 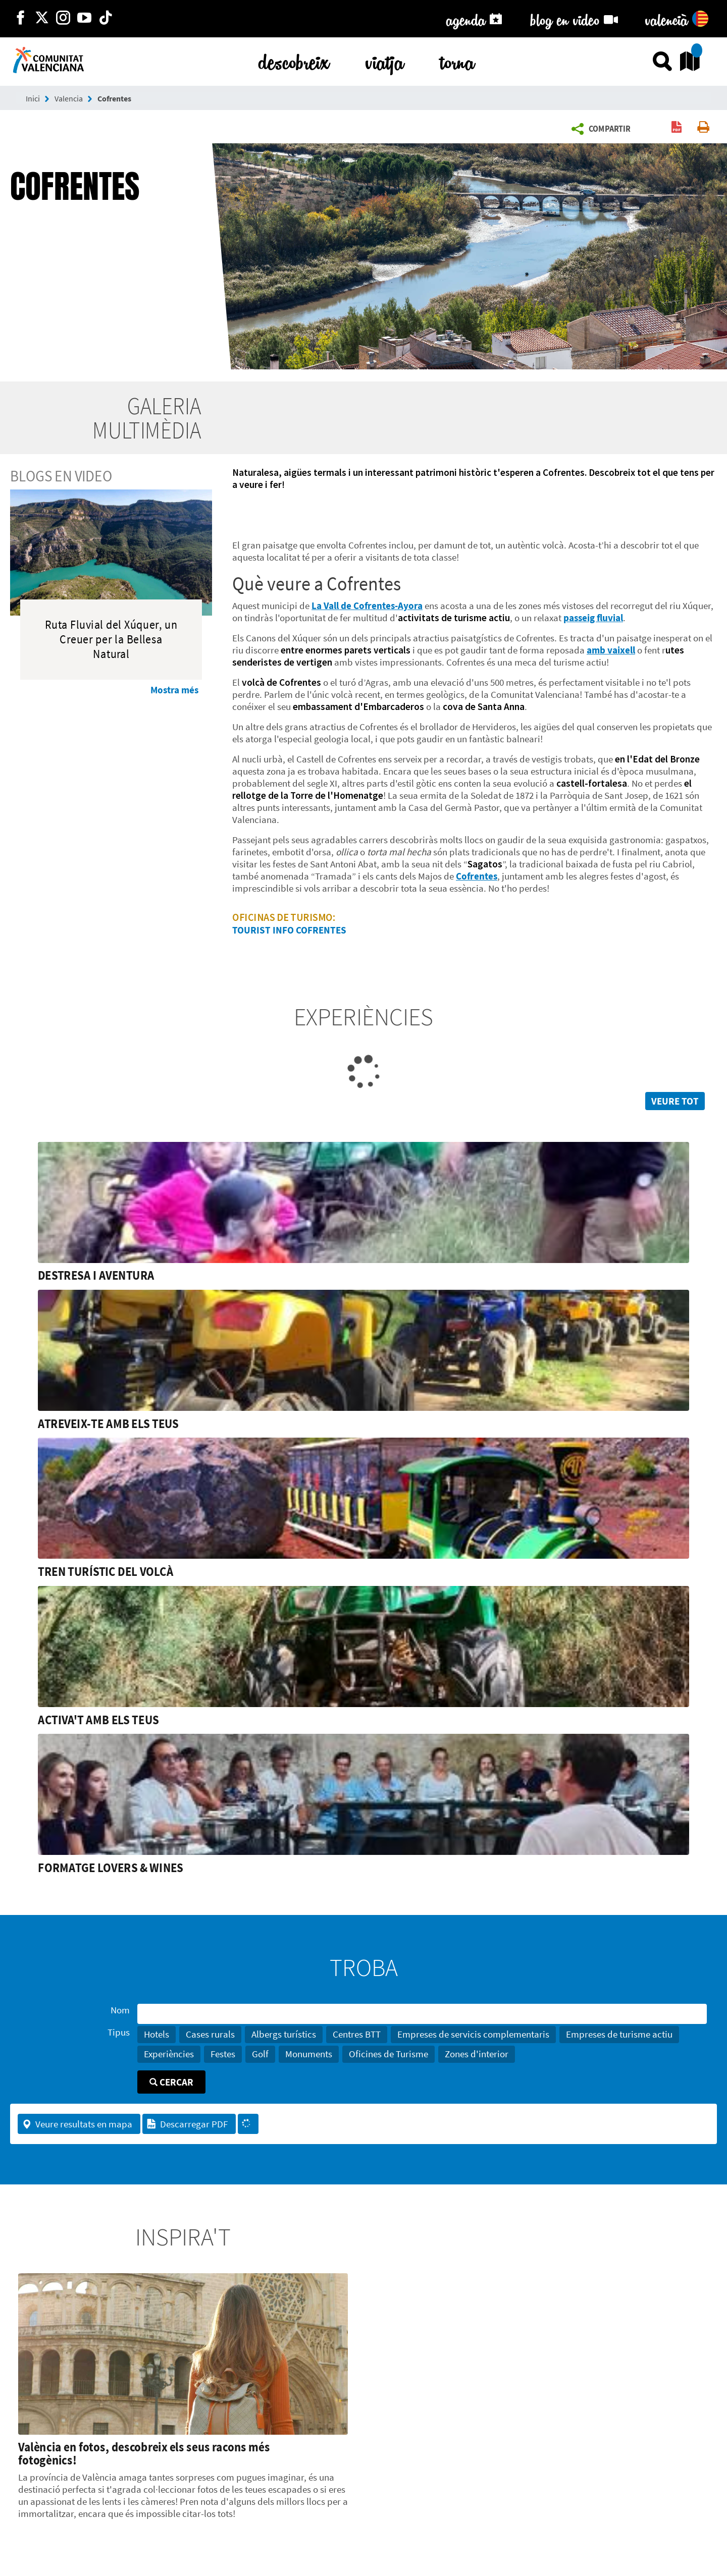 What do you see at coordinates (619, 2034) in the screenshot?
I see `Empreses de turisme actiu [button]` at bounding box center [619, 2034].